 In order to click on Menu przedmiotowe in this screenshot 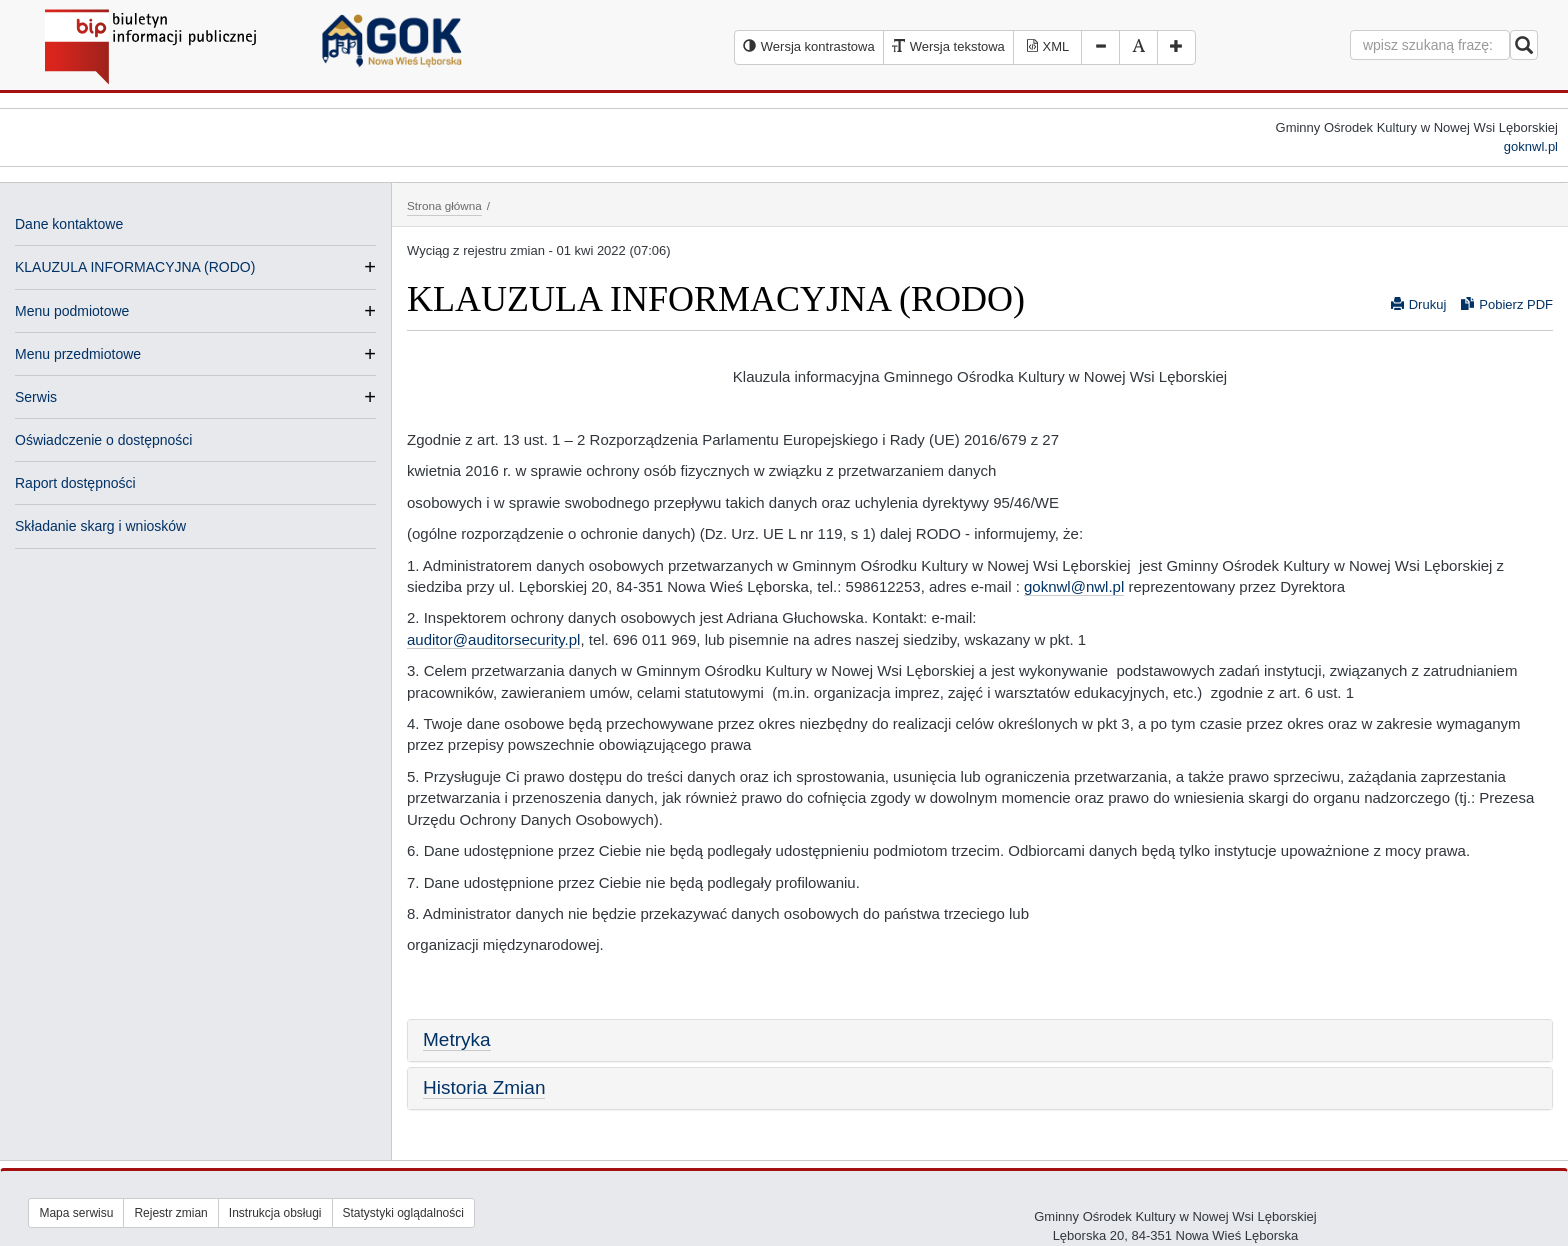, I will do `click(78, 354)`.